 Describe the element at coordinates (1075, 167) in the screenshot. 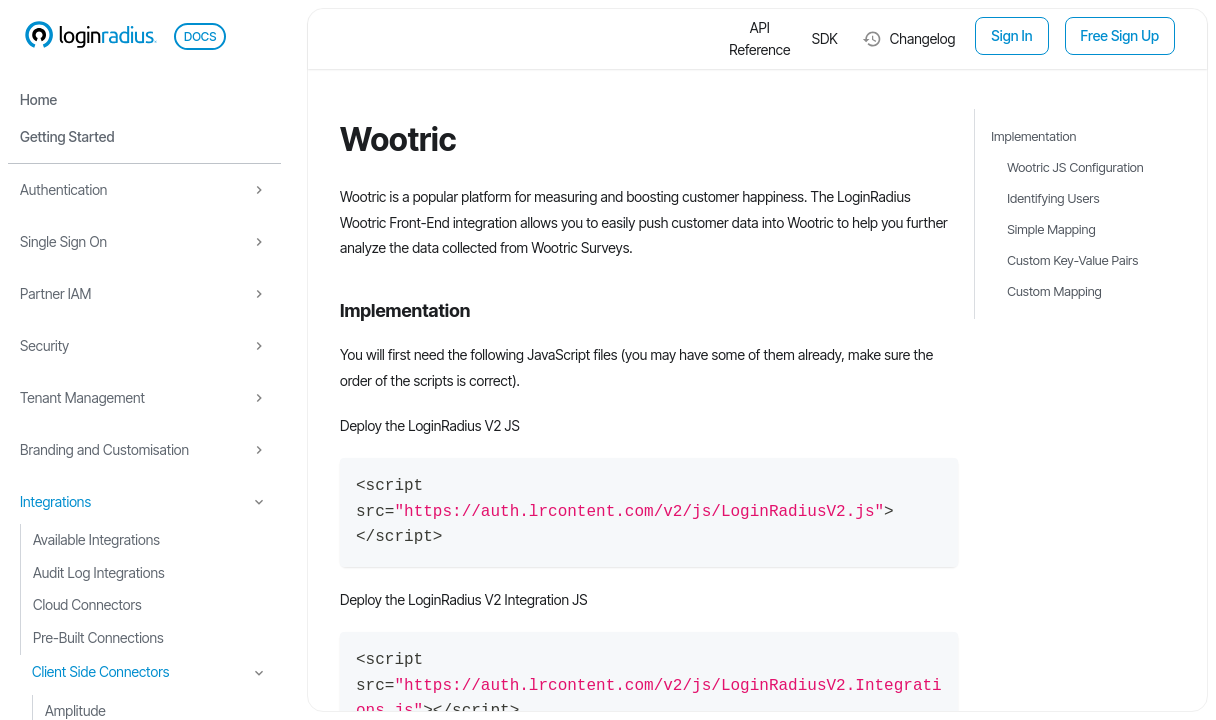

I see `Wootric JS Configuration` at that location.